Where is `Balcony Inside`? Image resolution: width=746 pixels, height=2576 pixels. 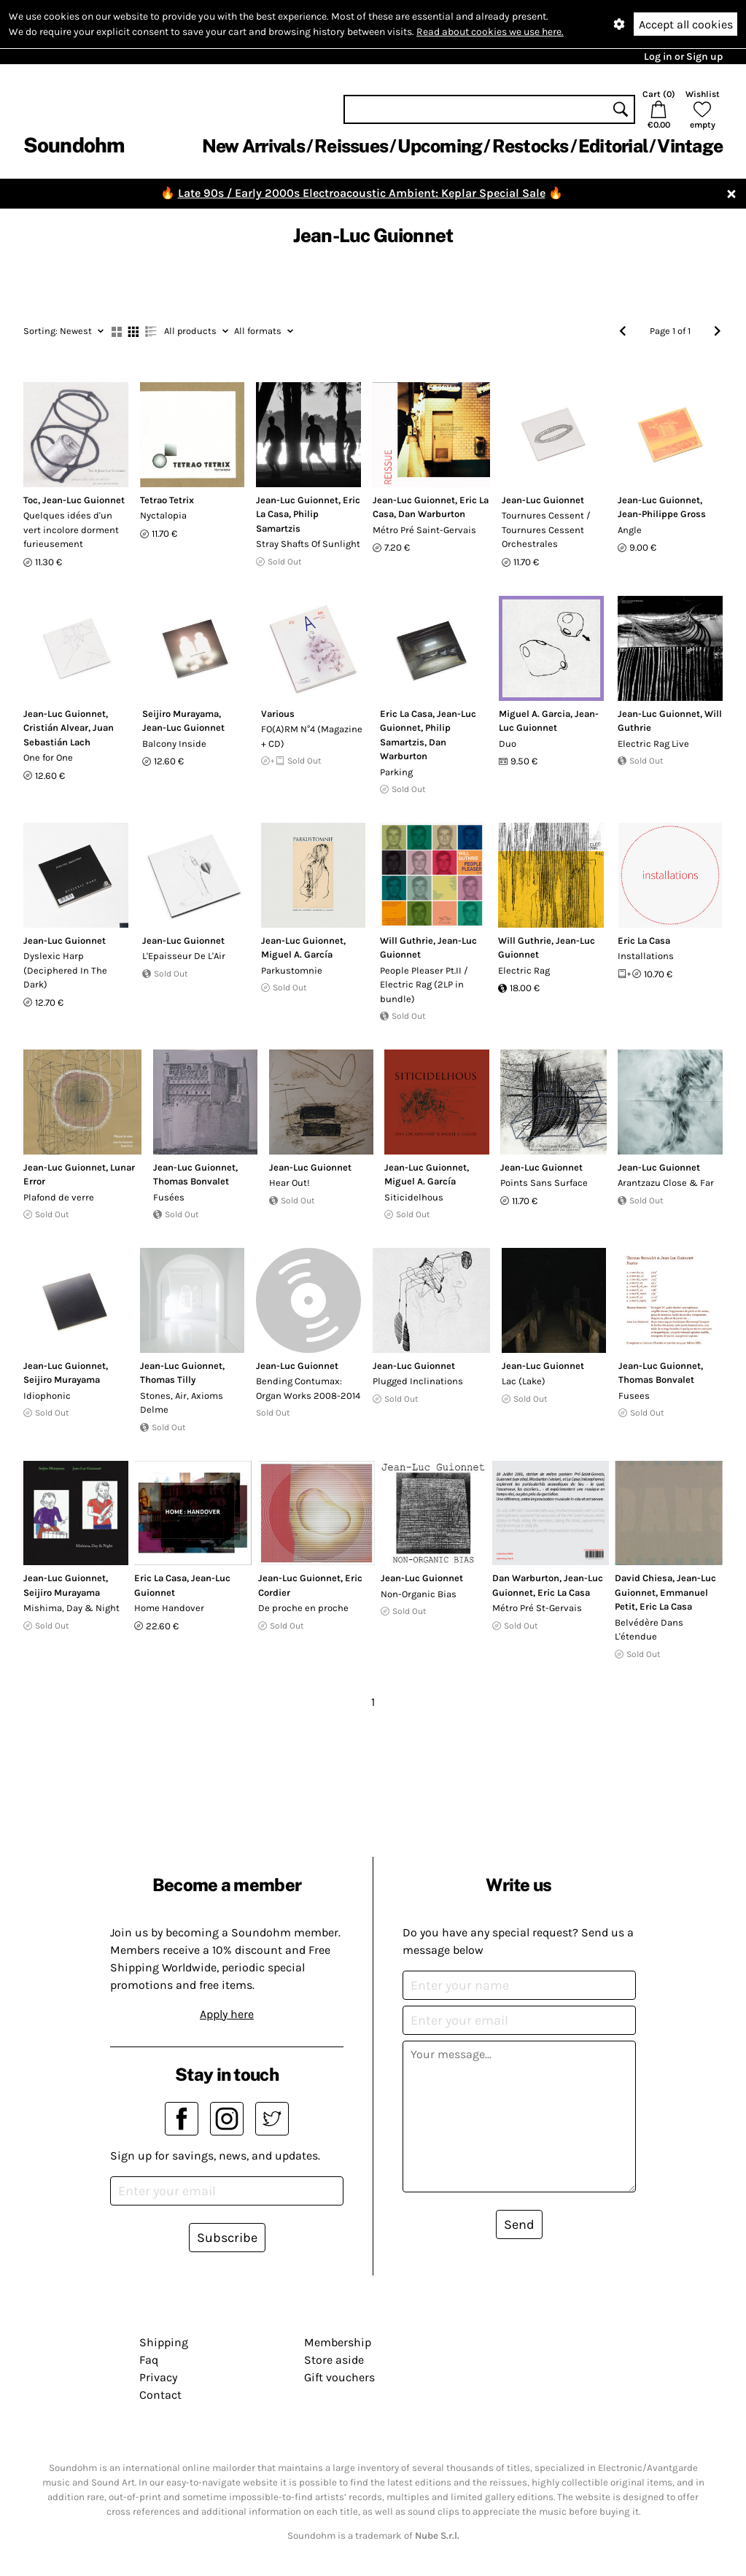
Balcony Inside is located at coordinates (174, 743).